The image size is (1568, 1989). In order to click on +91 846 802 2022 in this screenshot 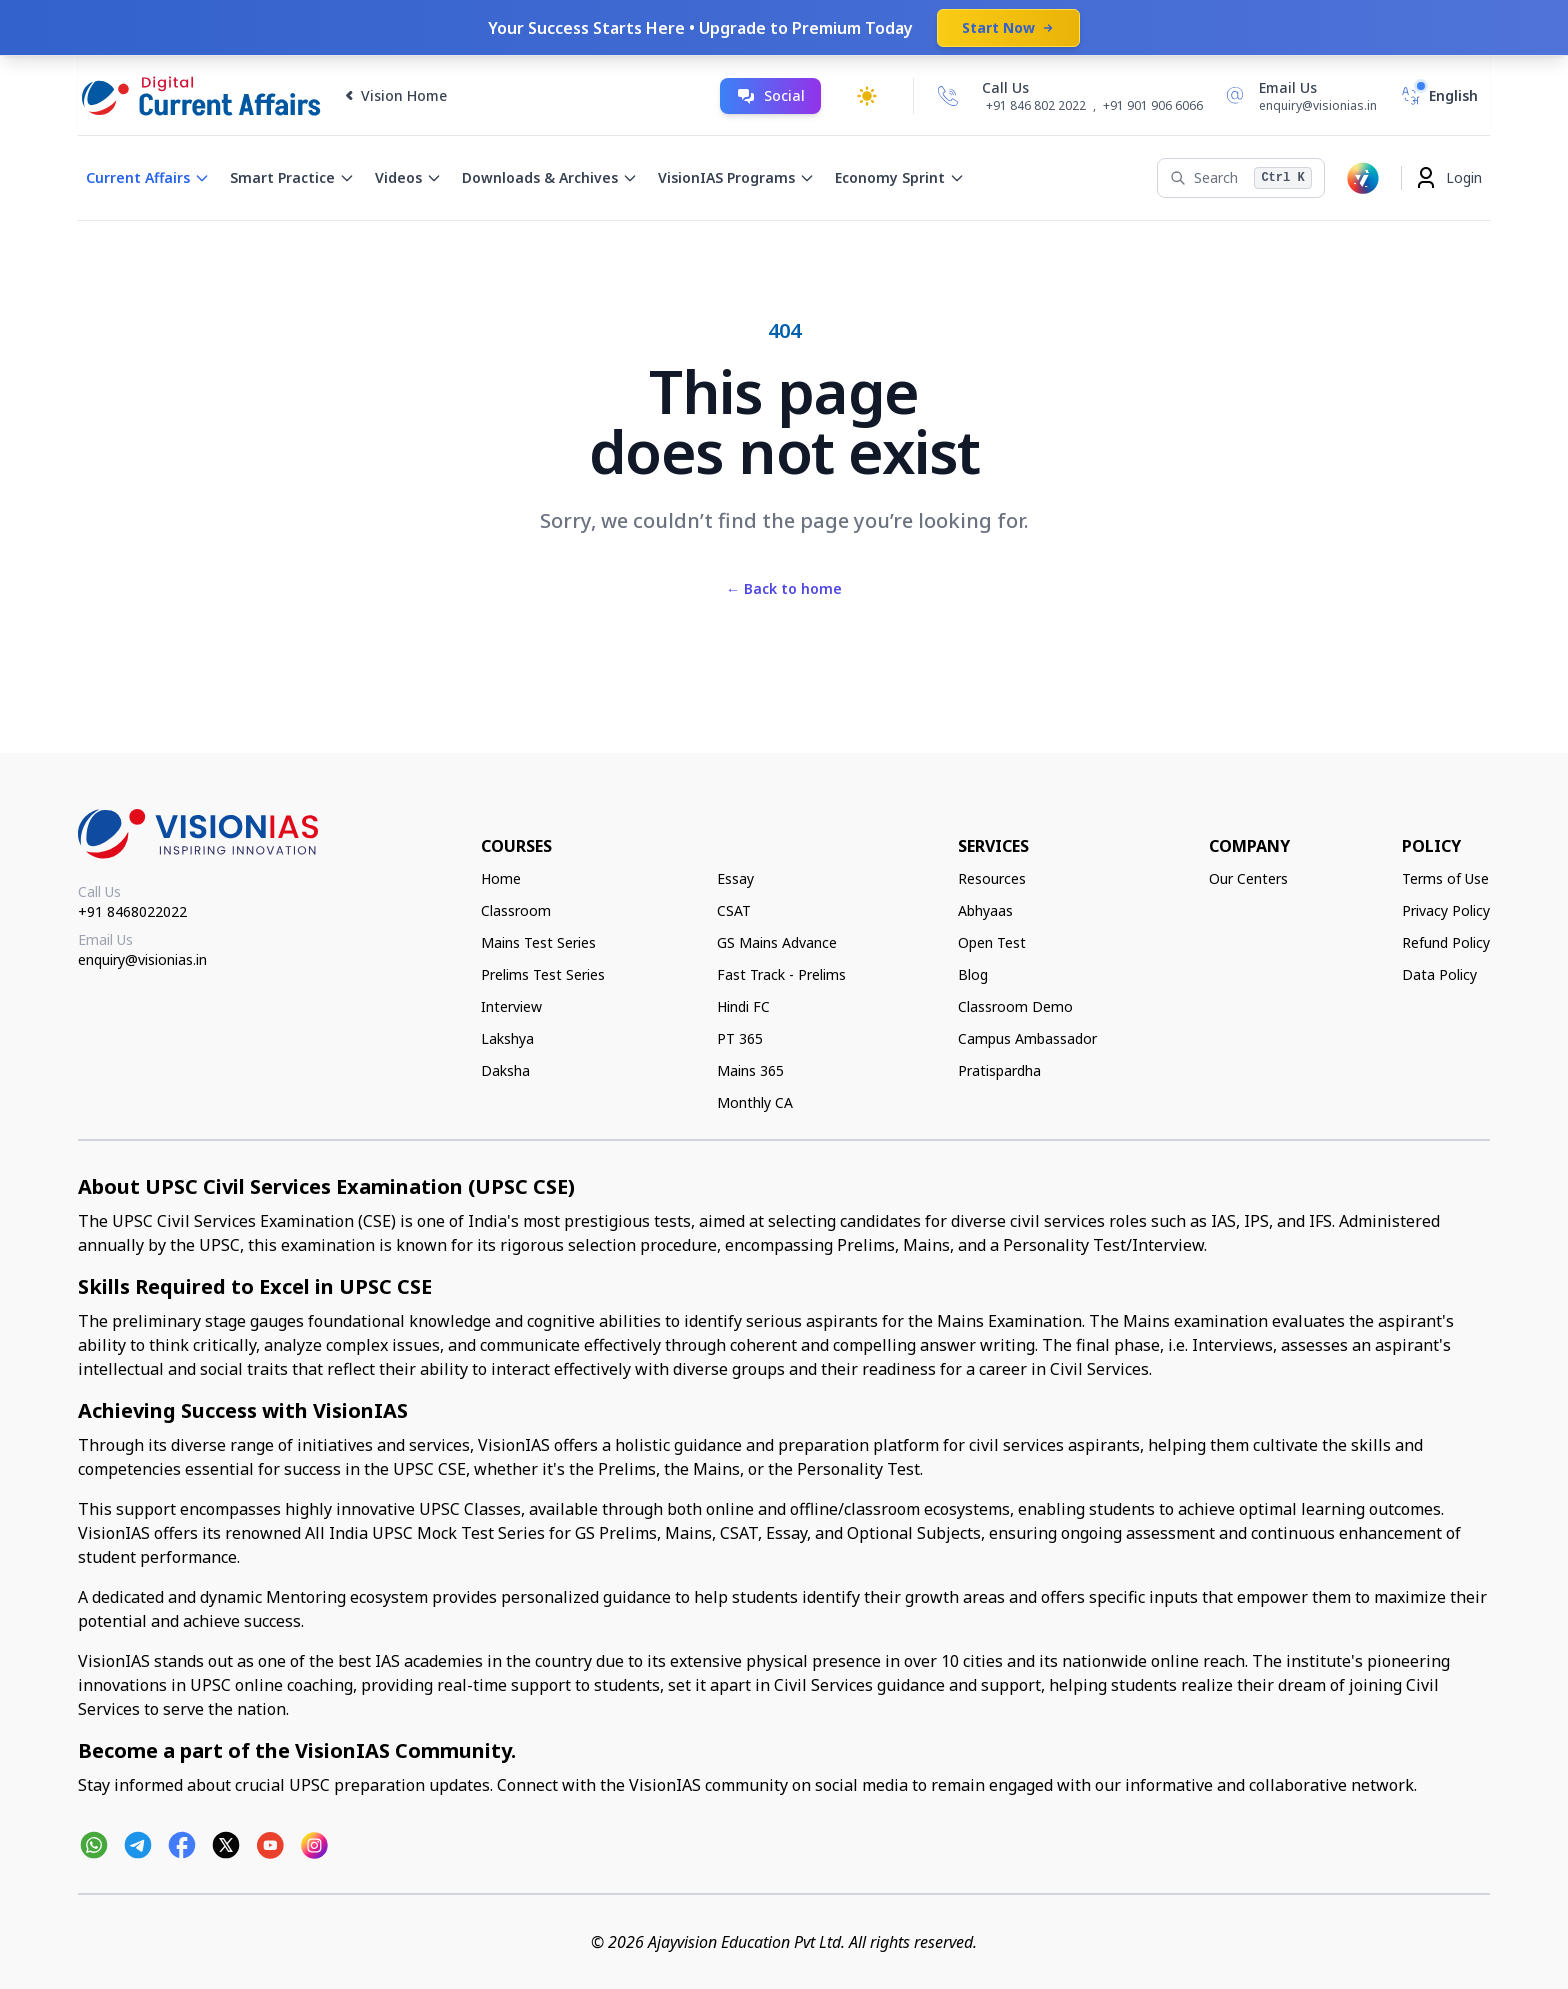, I will do `click(1036, 106)`.